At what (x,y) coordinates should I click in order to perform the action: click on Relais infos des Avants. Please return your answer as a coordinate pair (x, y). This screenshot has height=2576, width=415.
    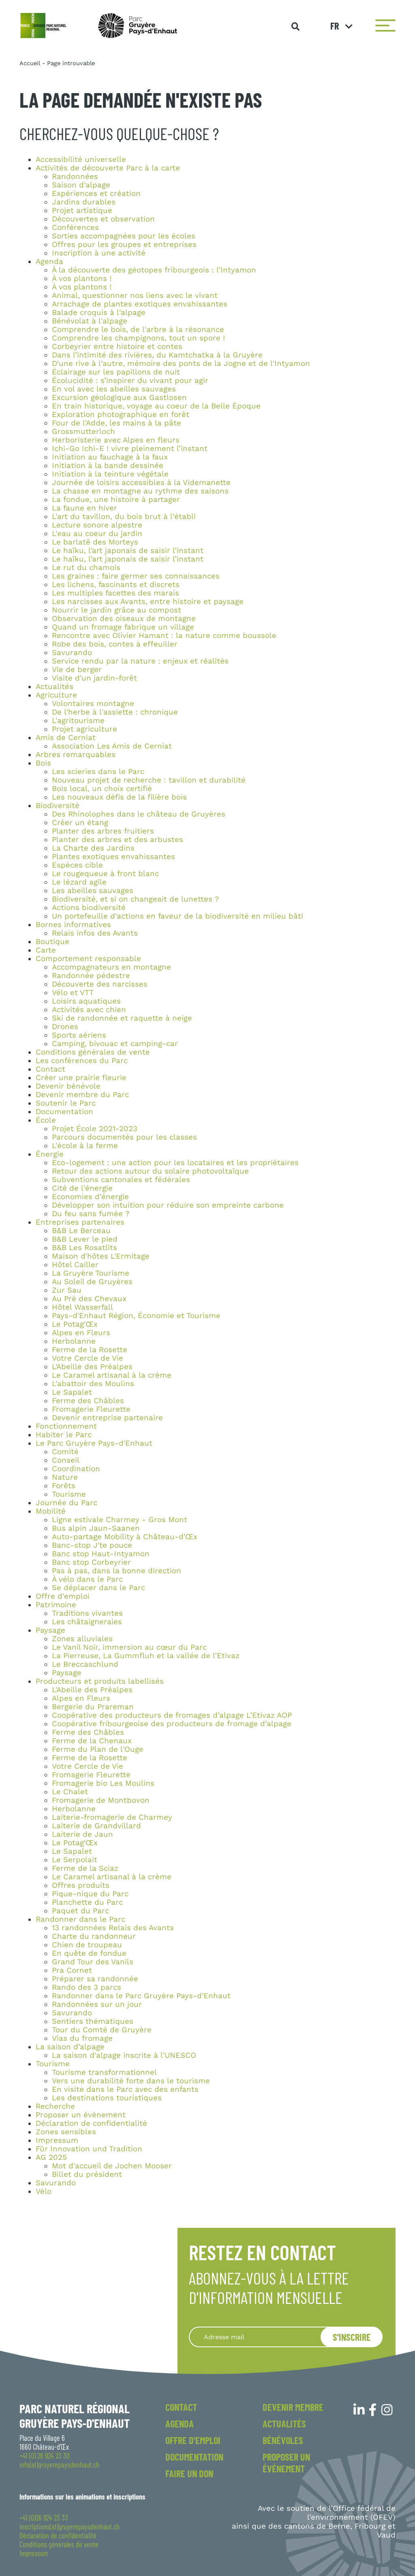
    Looking at the image, I should click on (95, 933).